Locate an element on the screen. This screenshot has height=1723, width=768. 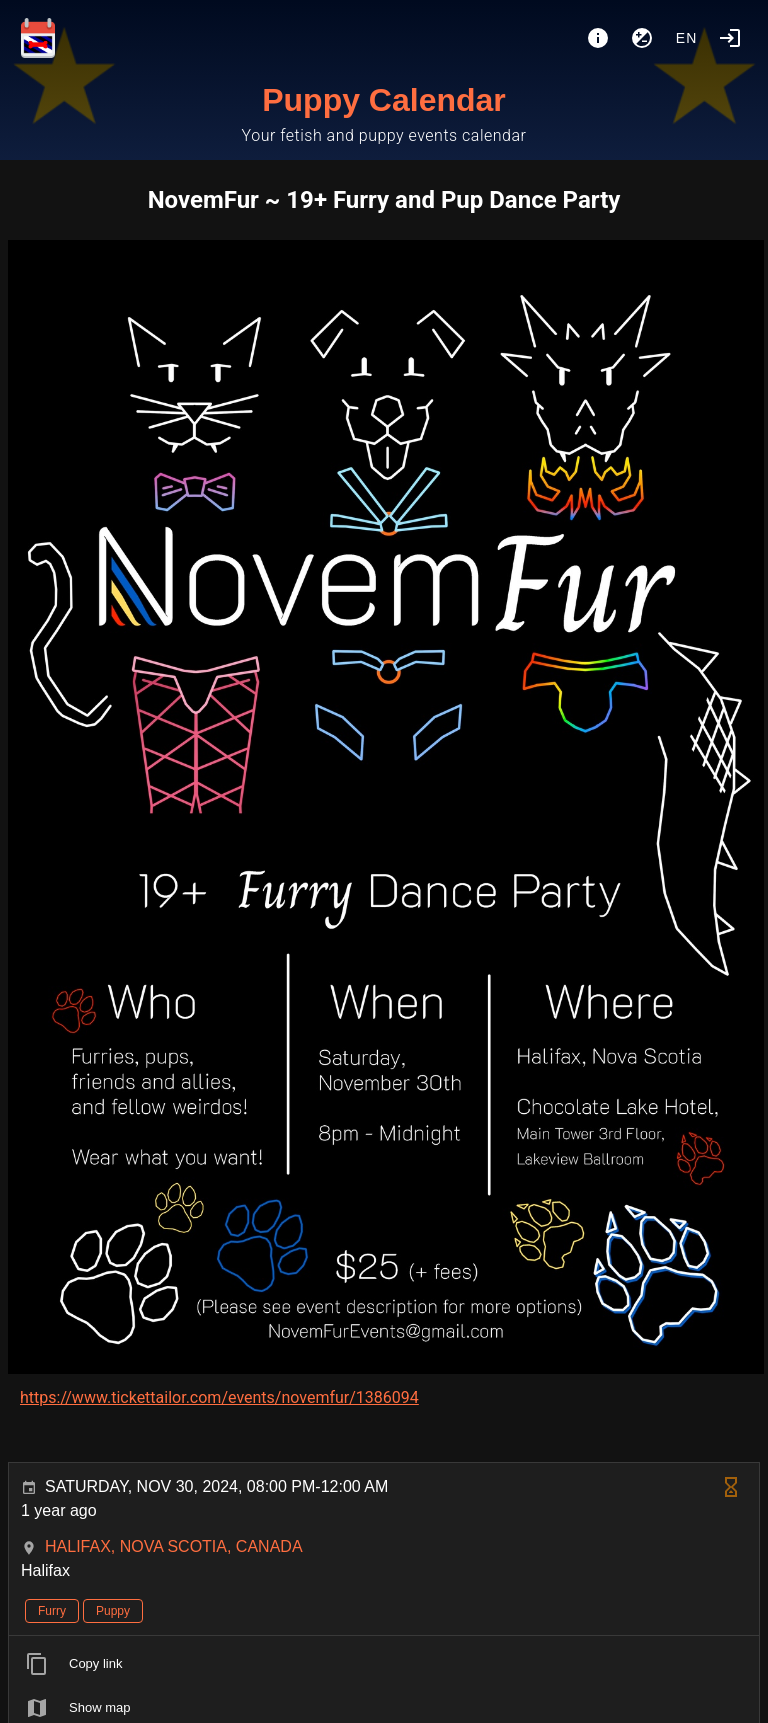
en [button] is located at coordinates (687, 38).